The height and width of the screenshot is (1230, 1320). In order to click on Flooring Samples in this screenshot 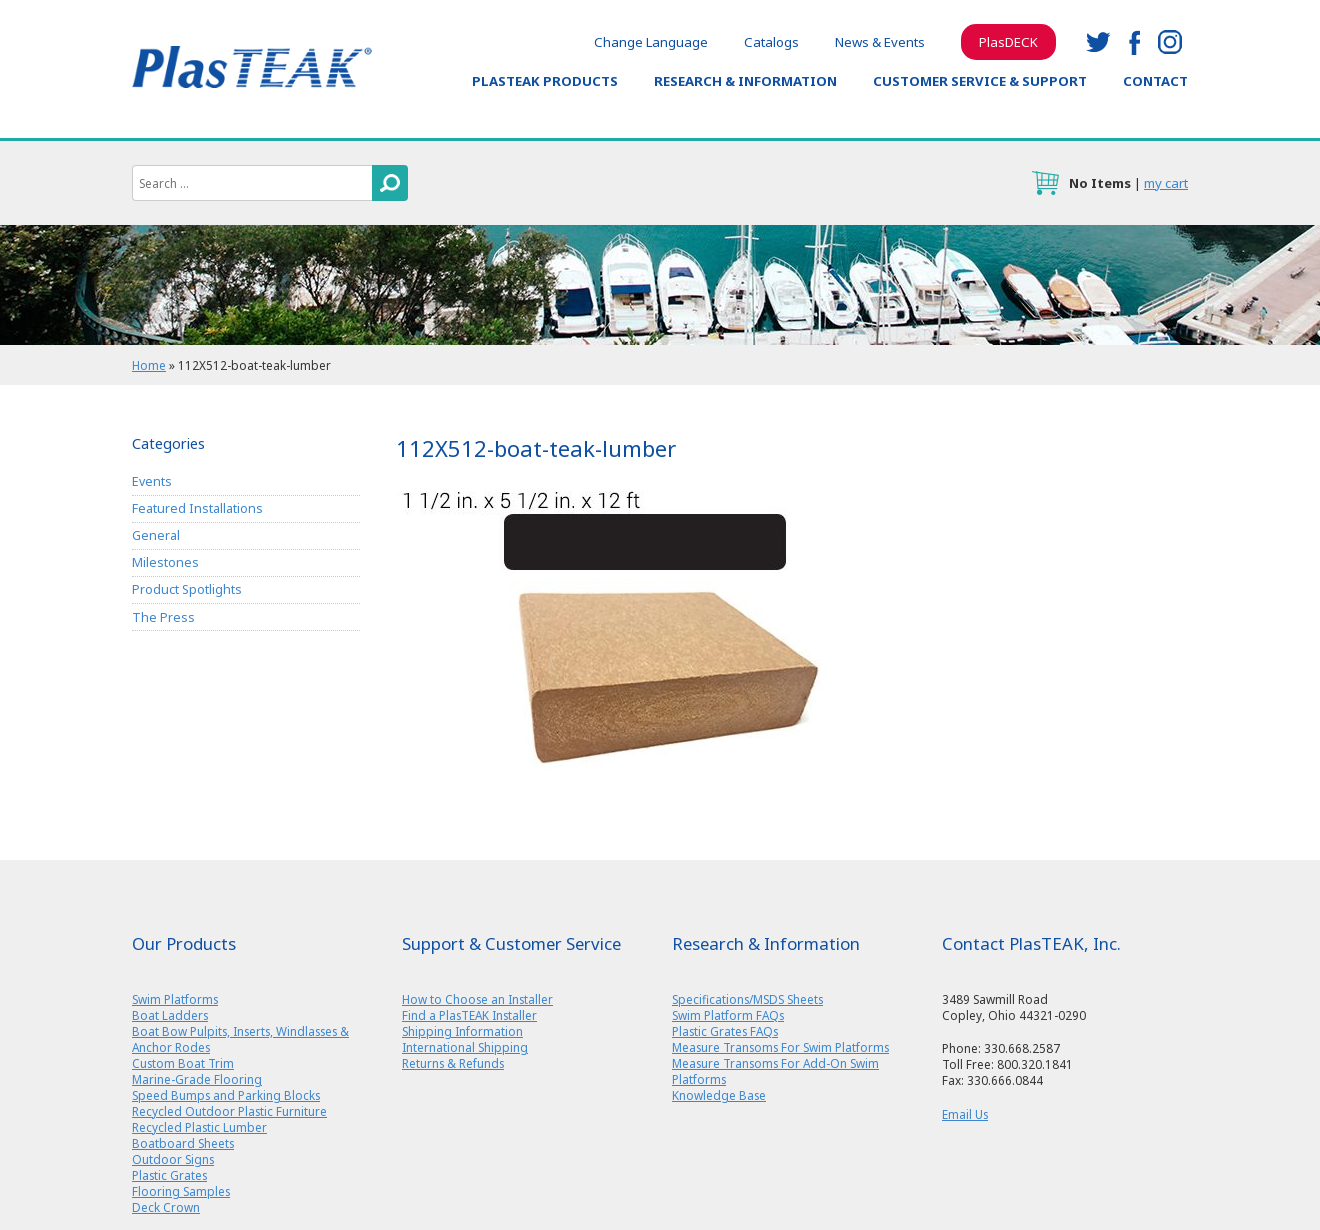, I will do `click(181, 1191)`.